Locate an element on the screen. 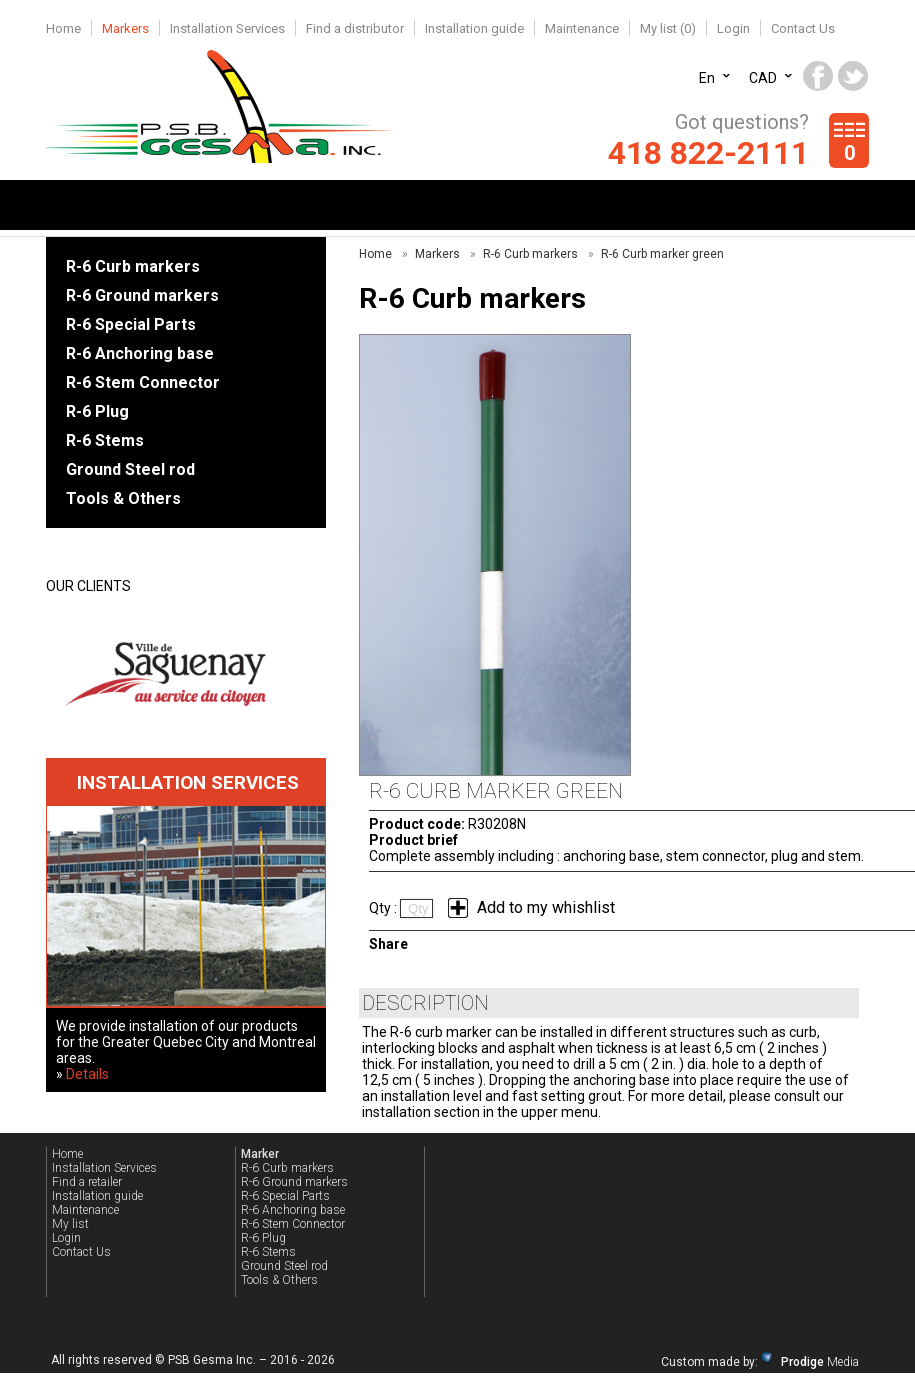  Markers is located at coordinates (125, 28).